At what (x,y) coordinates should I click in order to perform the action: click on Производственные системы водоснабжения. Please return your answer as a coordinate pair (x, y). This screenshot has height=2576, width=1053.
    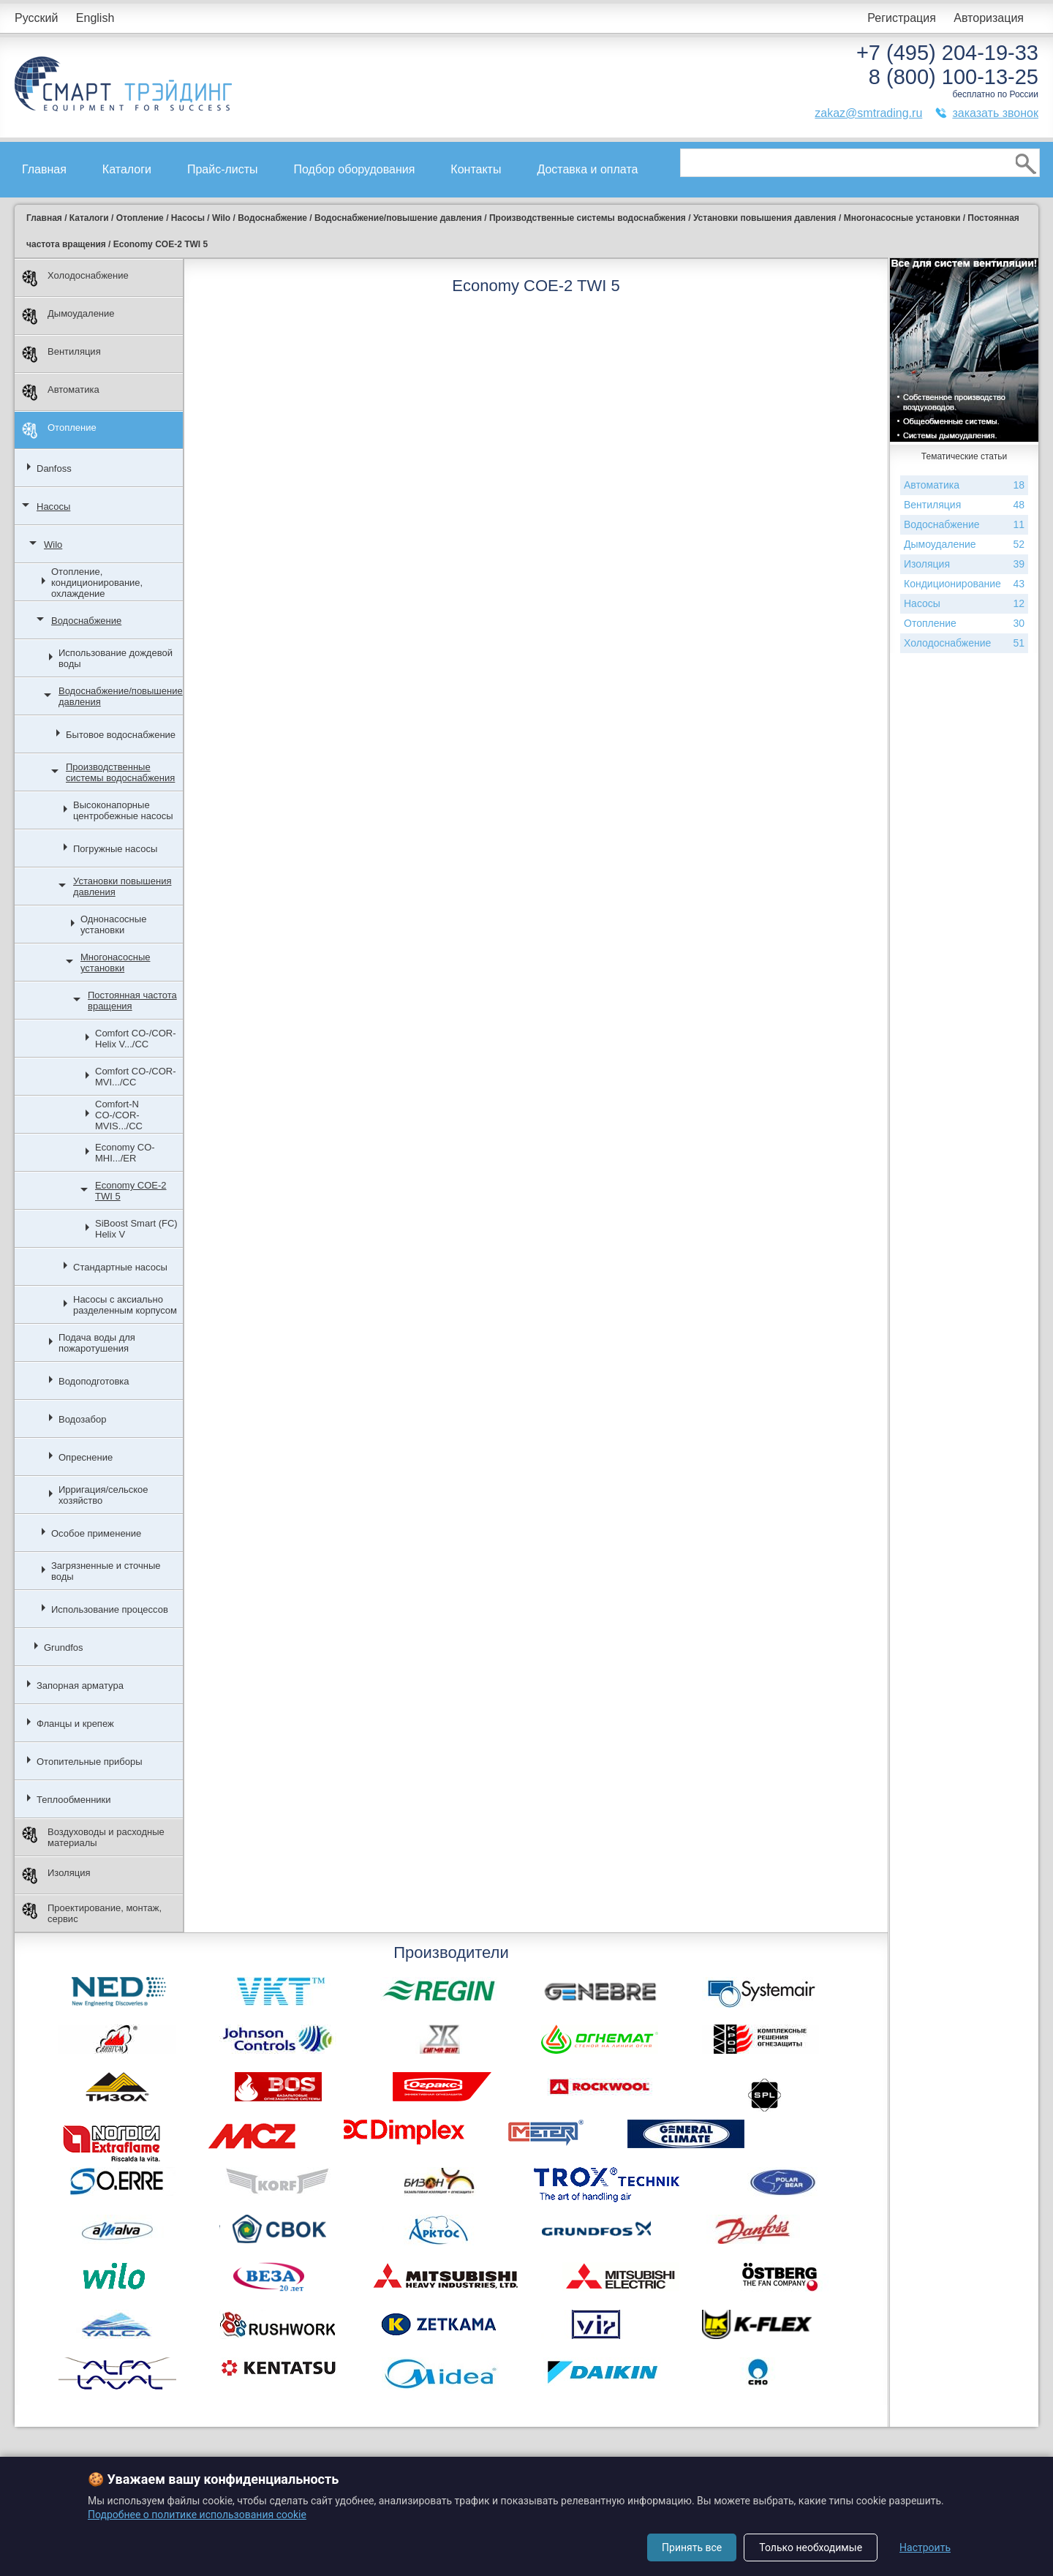
    Looking at the image, I should click on (120, 772).